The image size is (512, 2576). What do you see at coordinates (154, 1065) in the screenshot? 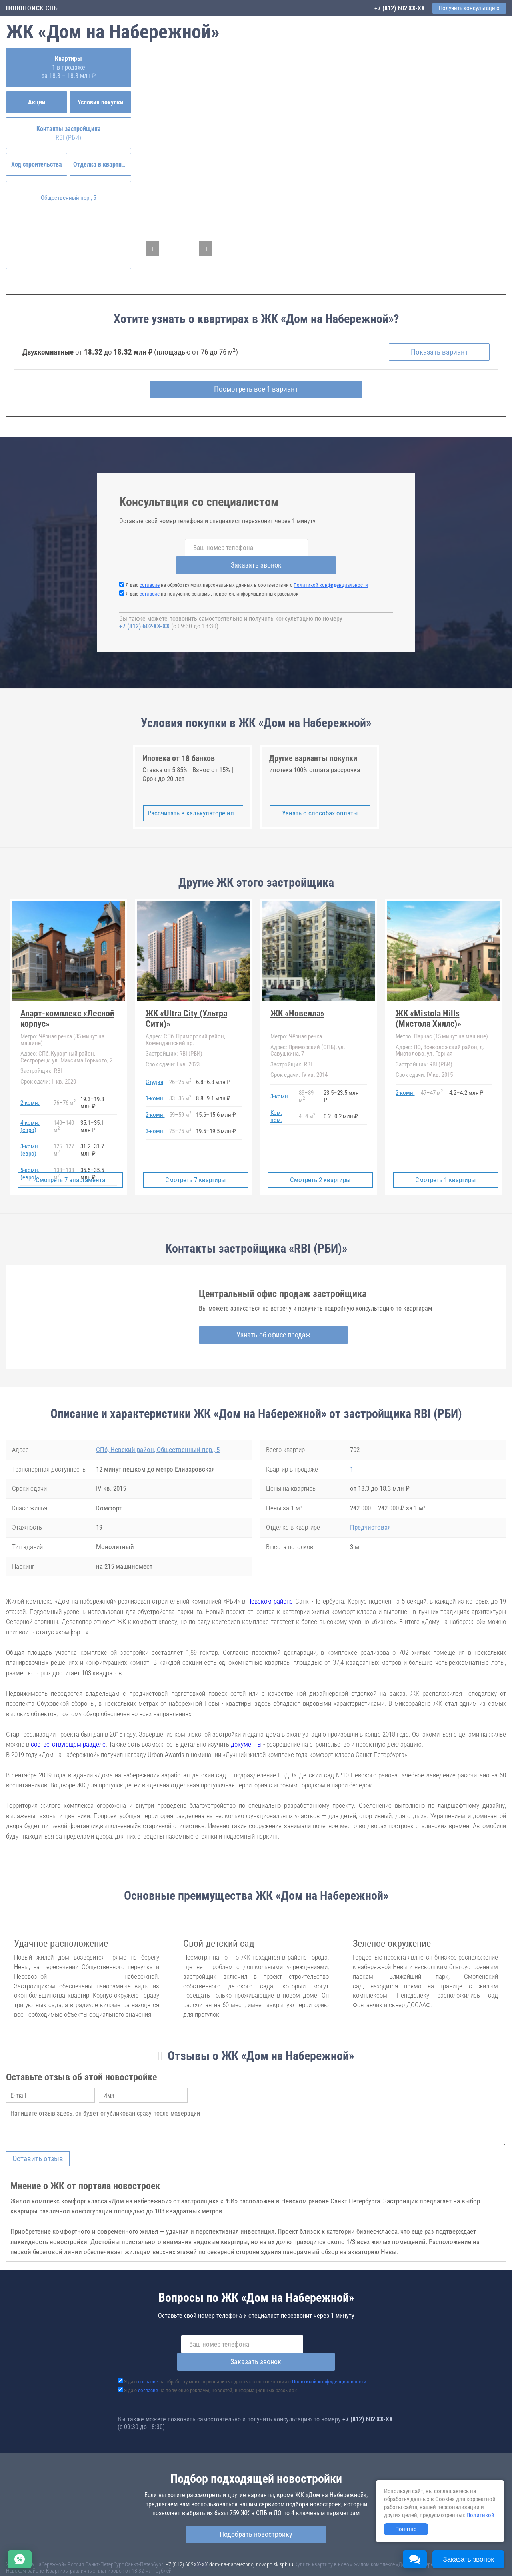
I see `Студия` at bounding box center [154, 1065].